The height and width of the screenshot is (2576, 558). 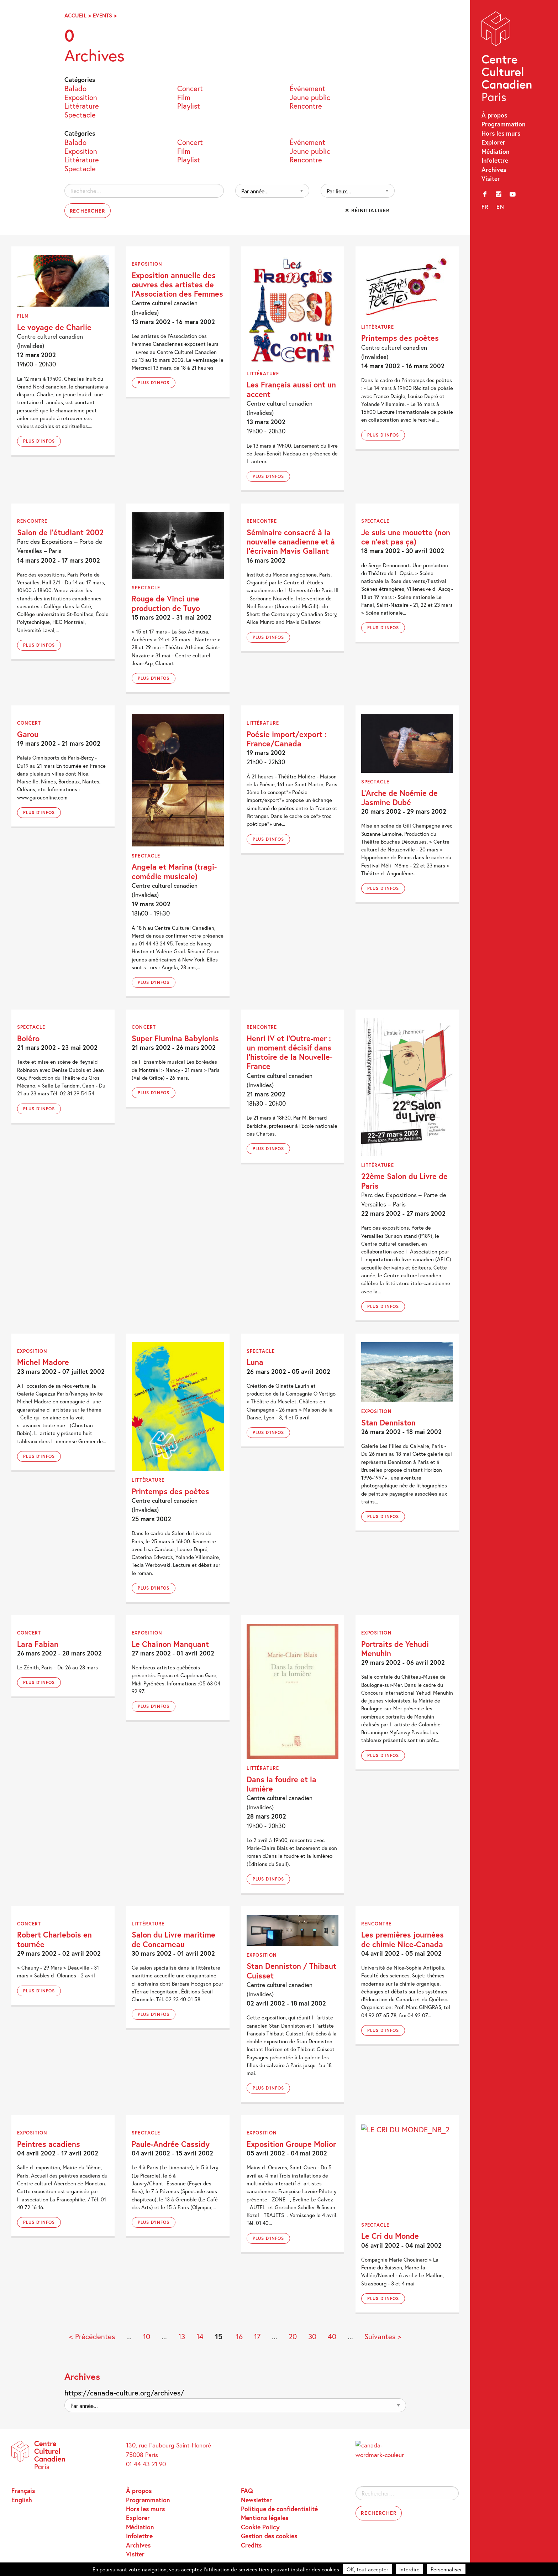 What do you see at coordinates (485, 206) in the screenshot?
I see `fr` at bounding box center [485, 206].